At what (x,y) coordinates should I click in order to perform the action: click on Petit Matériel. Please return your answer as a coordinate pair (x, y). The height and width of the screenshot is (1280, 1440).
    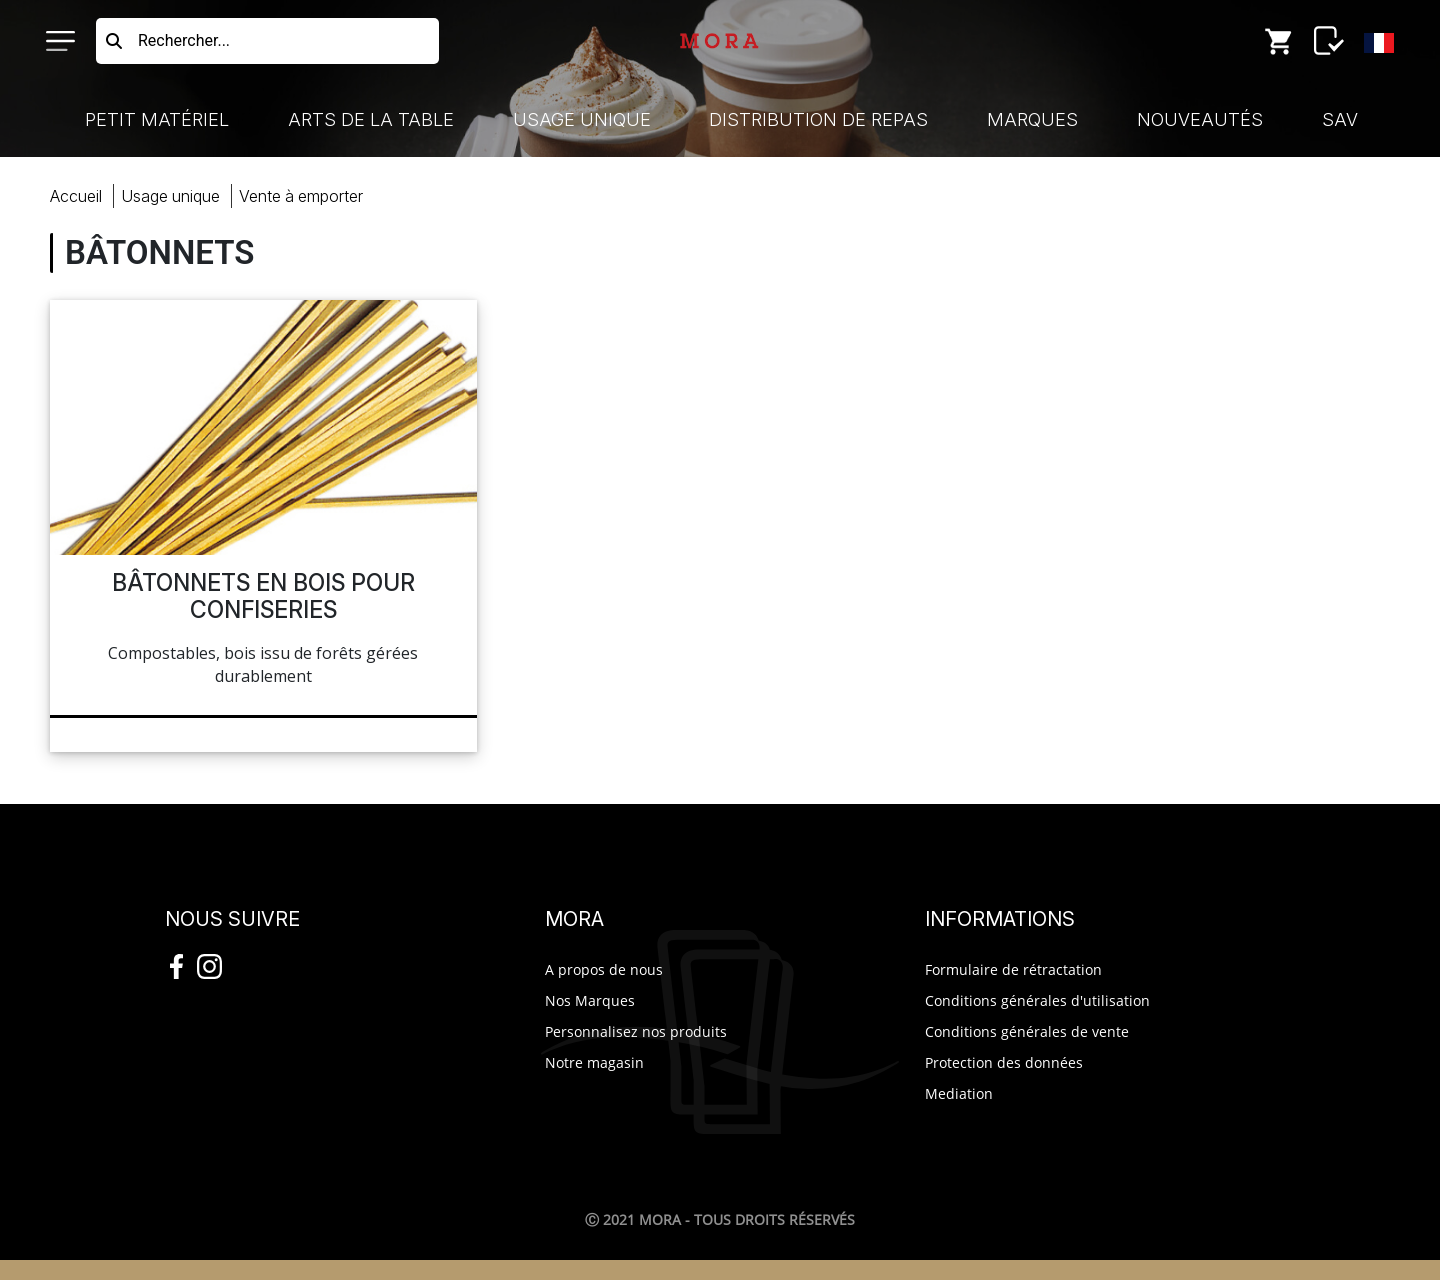
    Looking at the image, I should click on (157, 119).